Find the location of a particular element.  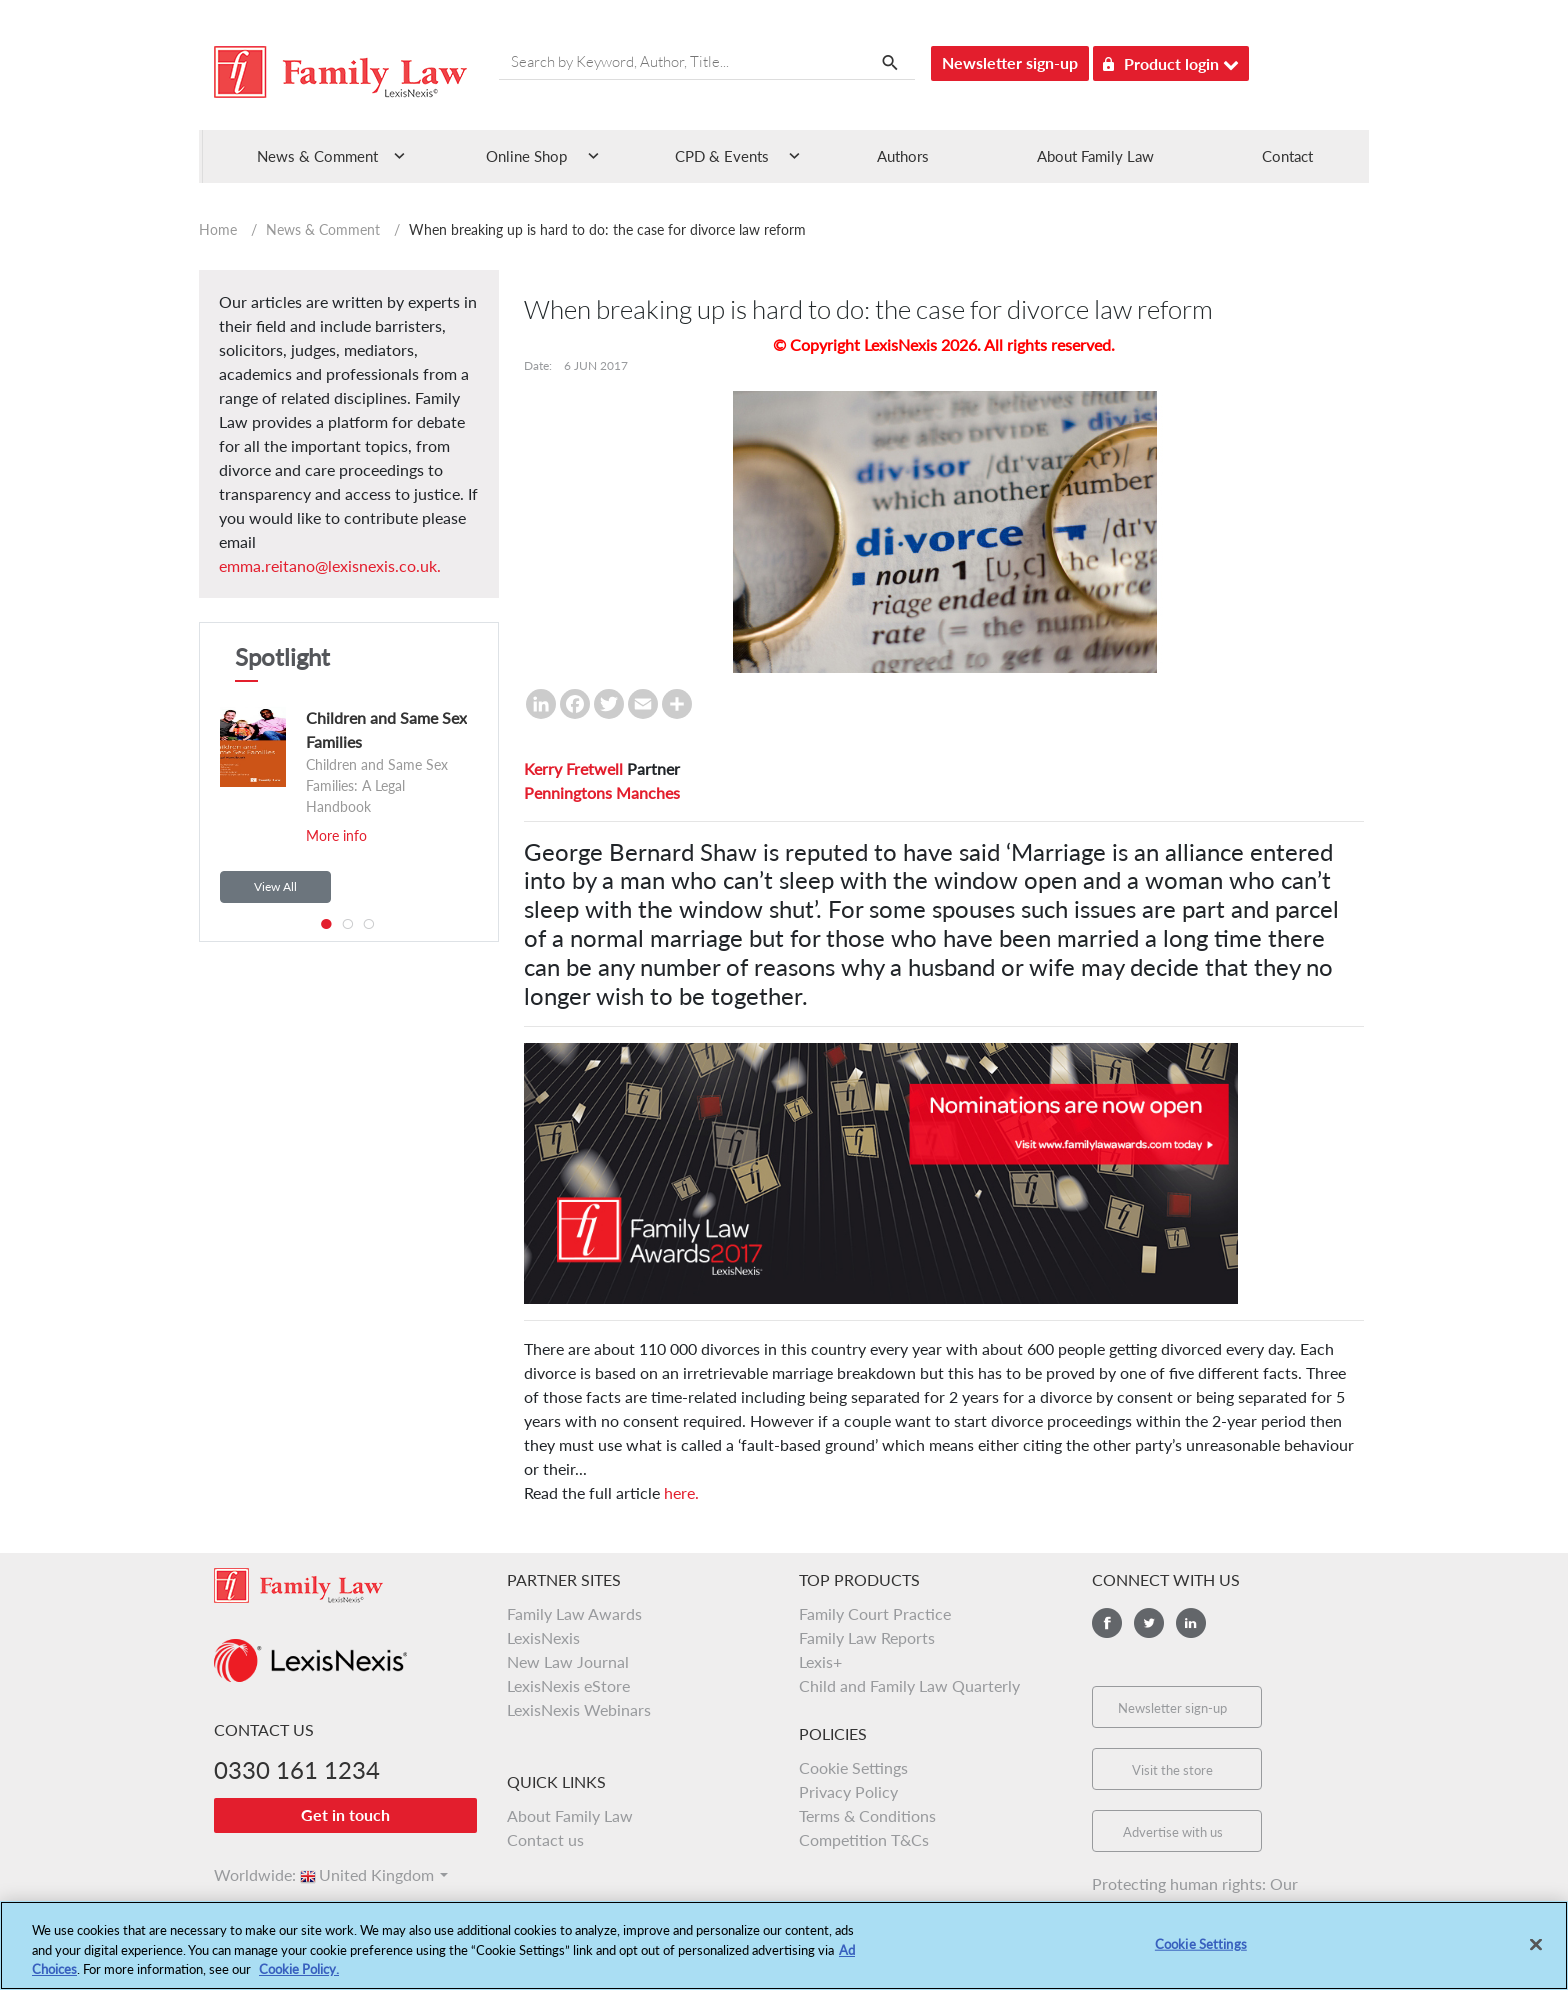

Authors is located at coordinates (903, 156).